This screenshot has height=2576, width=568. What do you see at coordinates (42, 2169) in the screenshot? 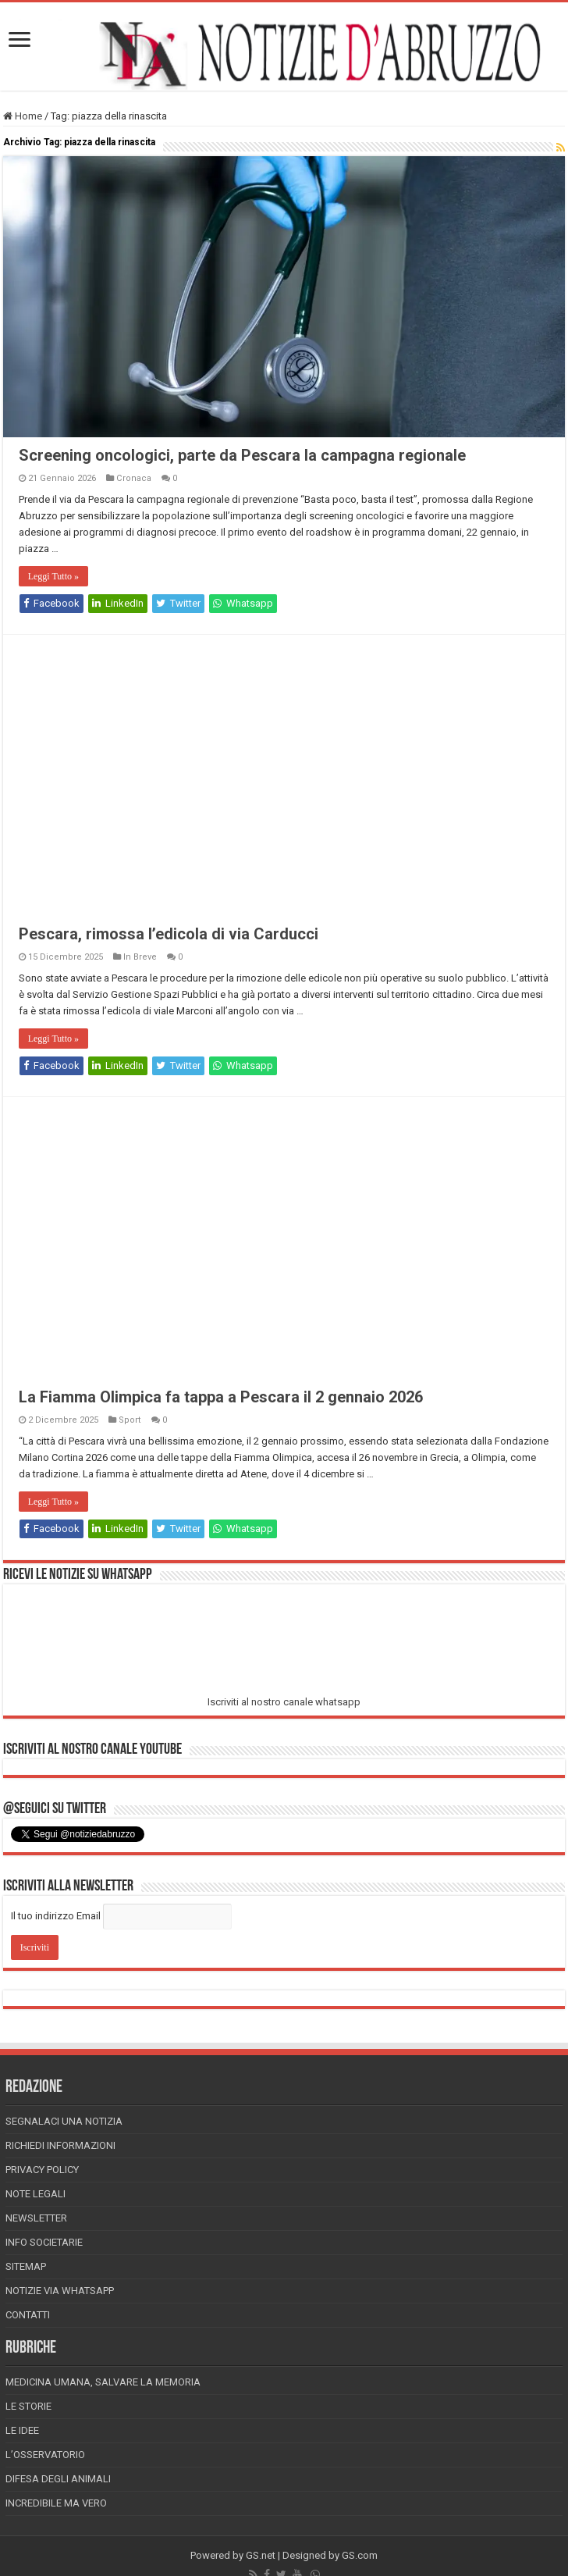
I see `Privacy Policy` at bounding box center [42, 2169].